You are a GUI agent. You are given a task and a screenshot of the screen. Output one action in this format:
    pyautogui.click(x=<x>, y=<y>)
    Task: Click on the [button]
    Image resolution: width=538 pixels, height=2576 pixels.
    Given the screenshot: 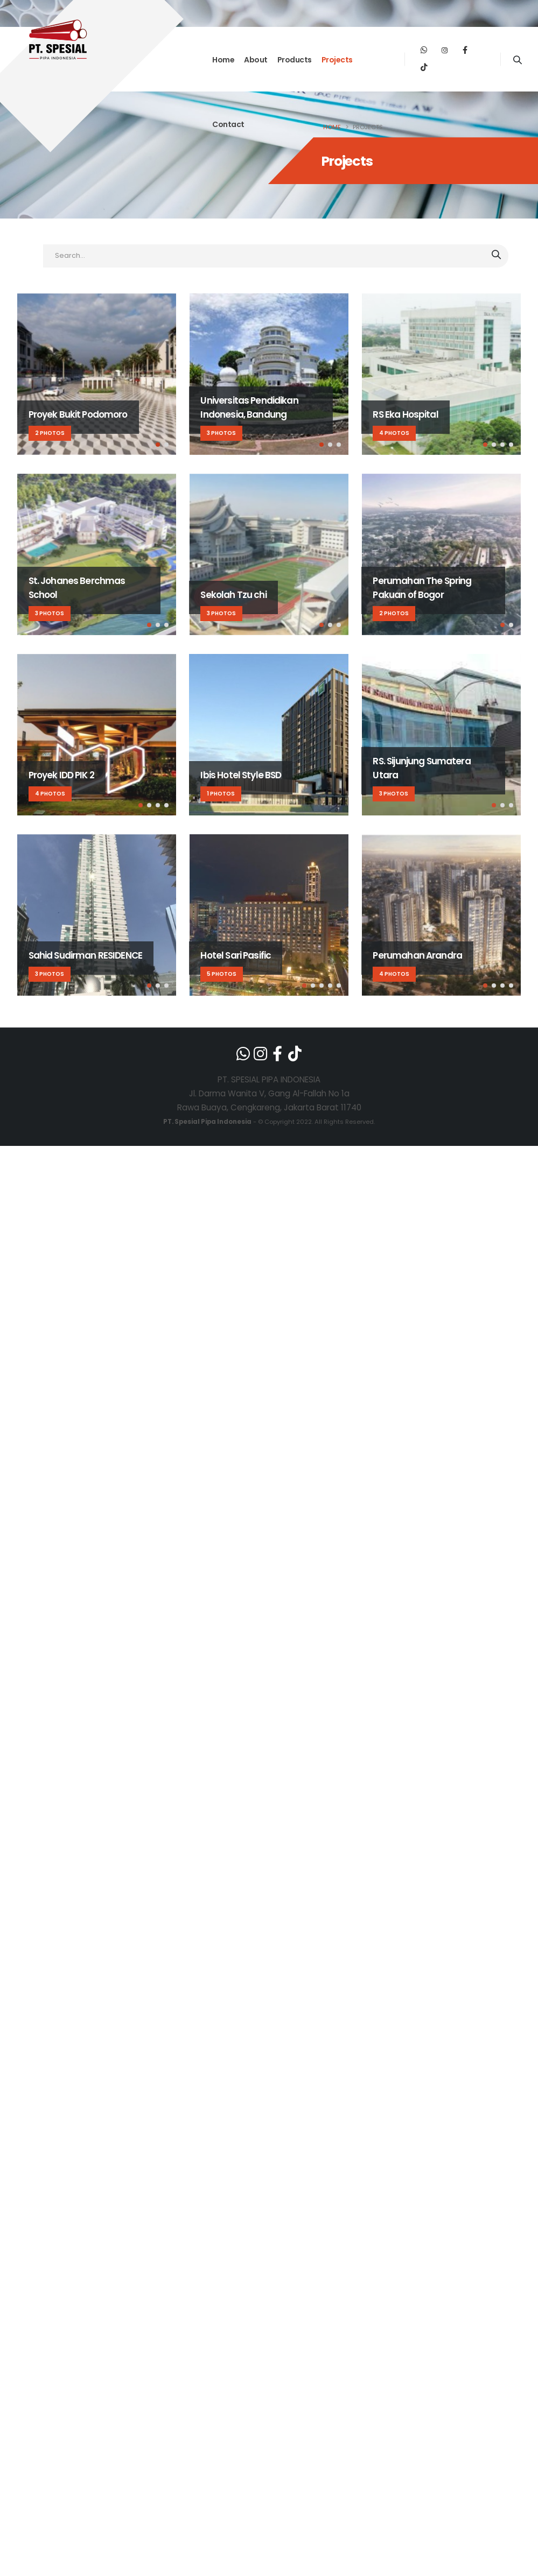 What is the action you would take?
    pyautogui.click(x=157, y=444)
    